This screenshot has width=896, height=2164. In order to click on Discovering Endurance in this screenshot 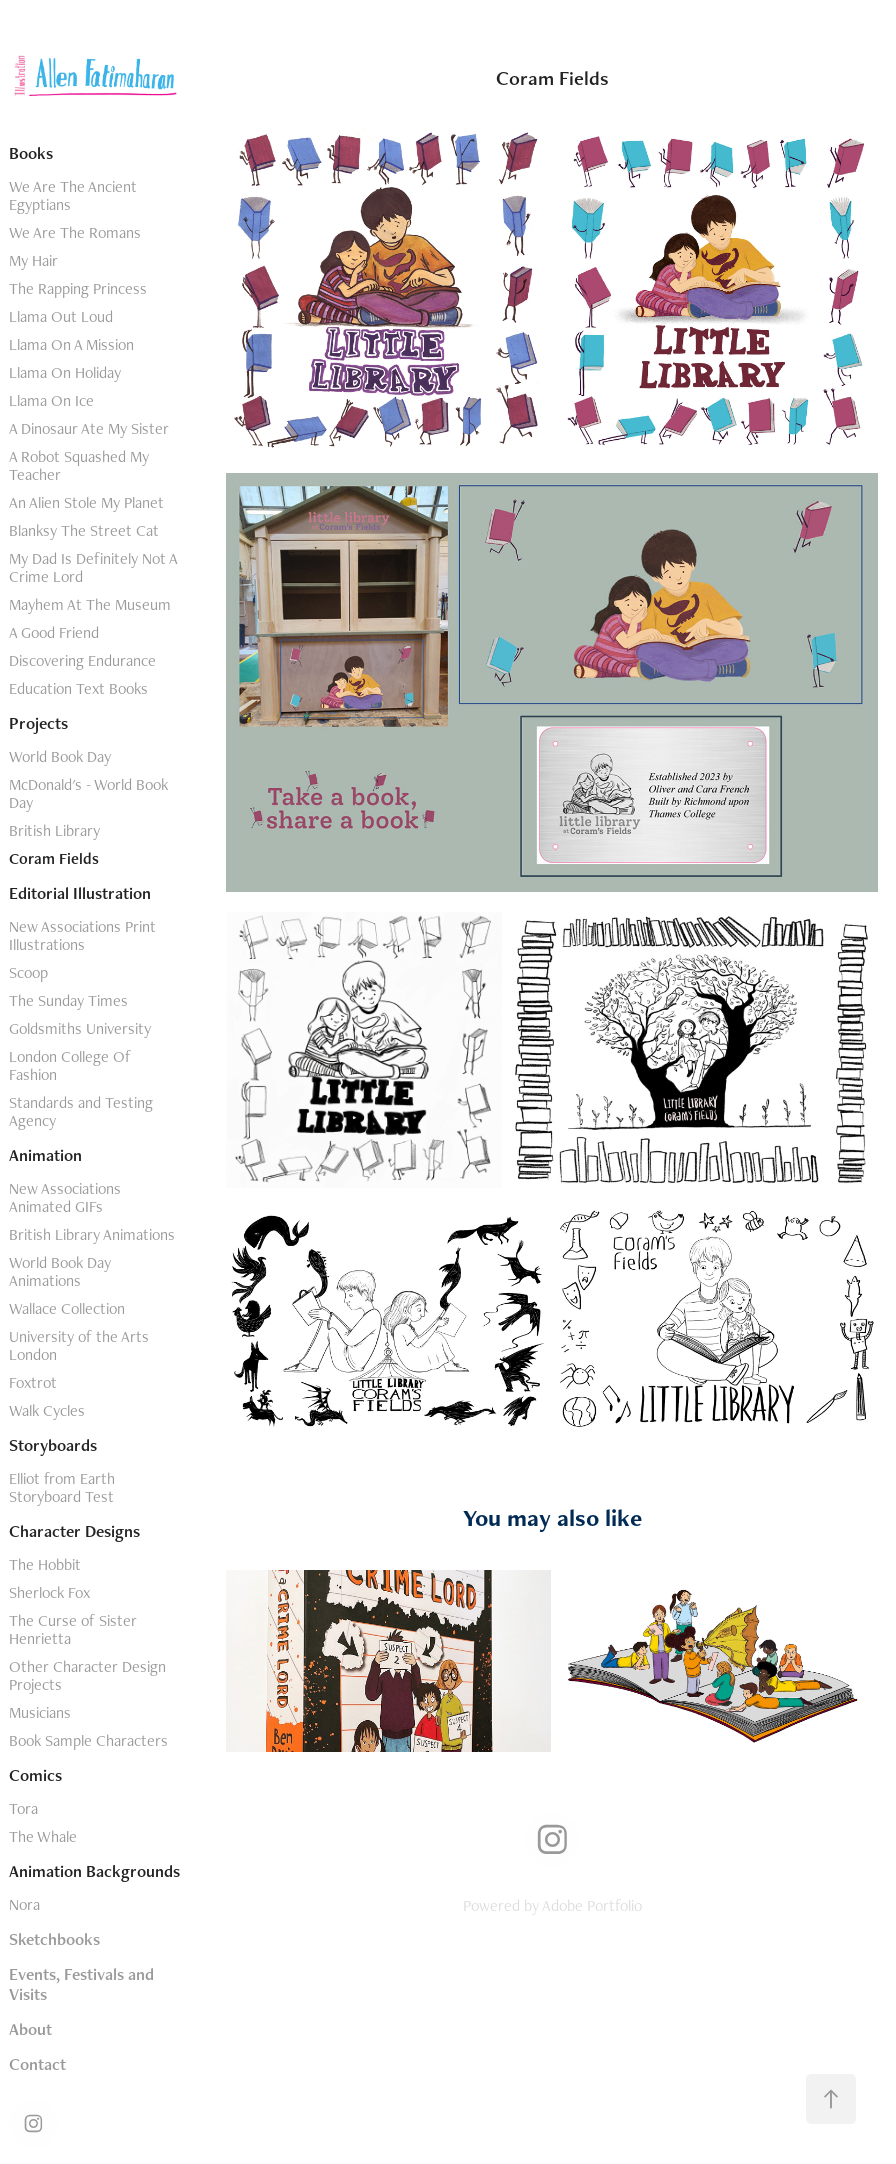, I will do `click(82, 660)`.